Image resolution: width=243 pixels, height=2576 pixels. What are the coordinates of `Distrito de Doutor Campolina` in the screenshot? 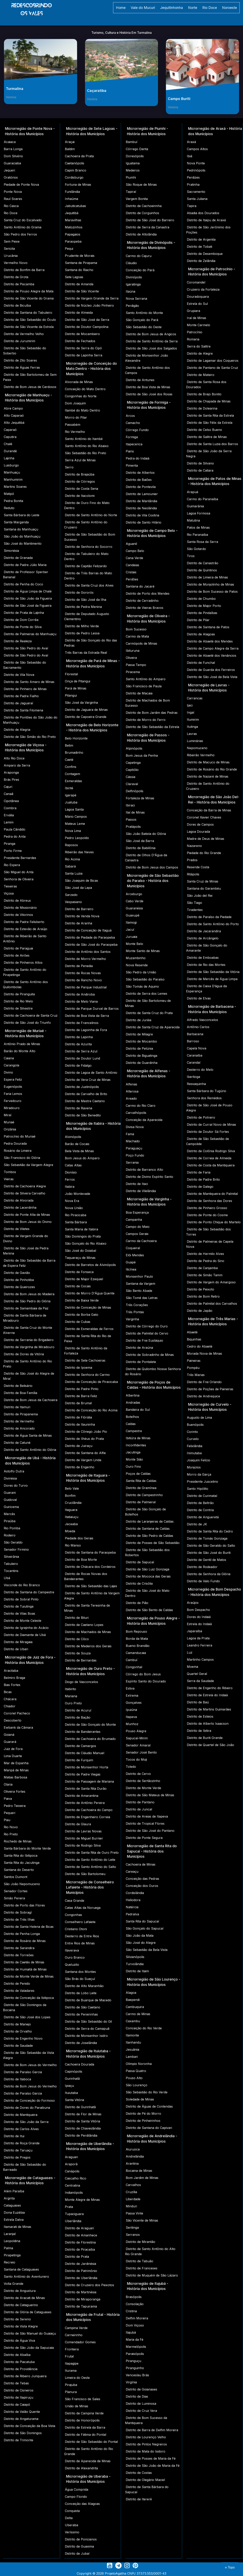 It's located at (86, 327).